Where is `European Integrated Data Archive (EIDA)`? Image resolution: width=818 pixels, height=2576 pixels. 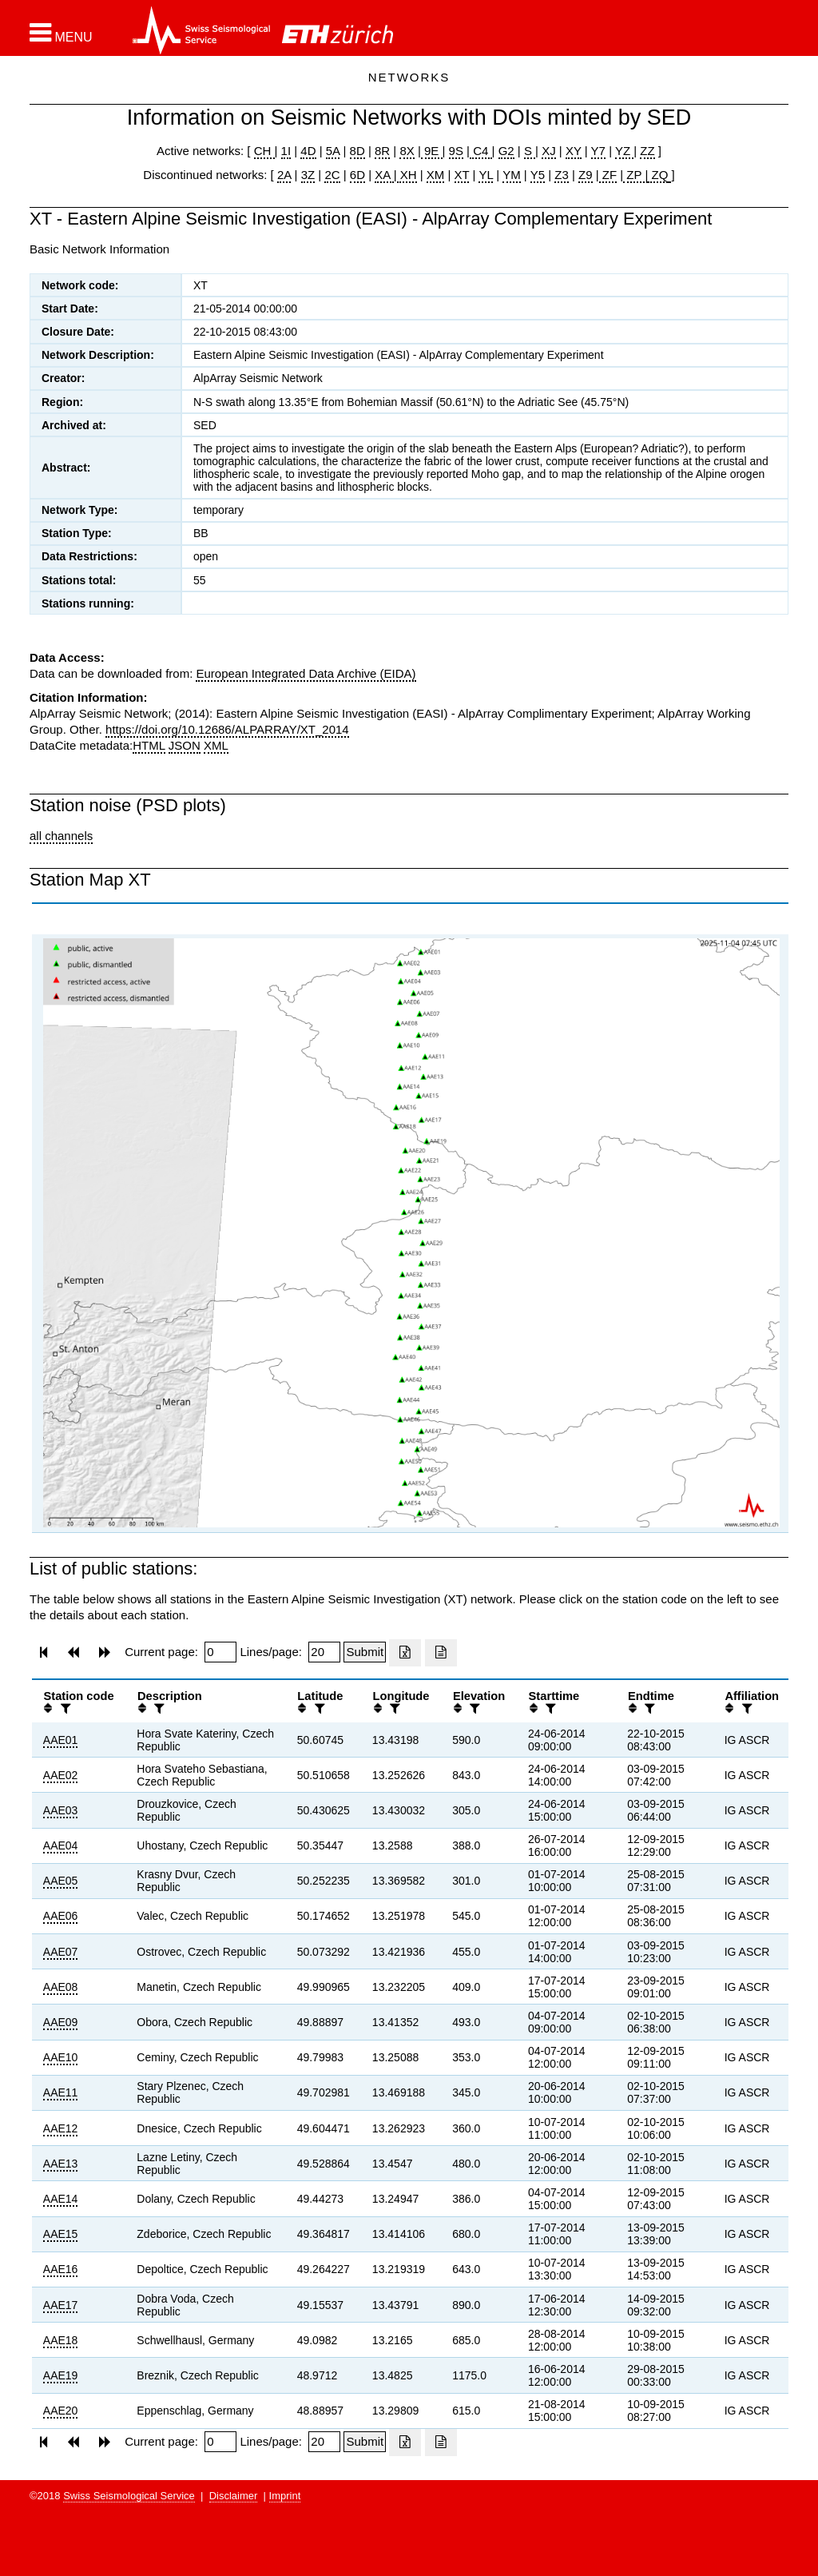 European Integrated Data Archive (EIDA) is located at coordinates (305, 673).